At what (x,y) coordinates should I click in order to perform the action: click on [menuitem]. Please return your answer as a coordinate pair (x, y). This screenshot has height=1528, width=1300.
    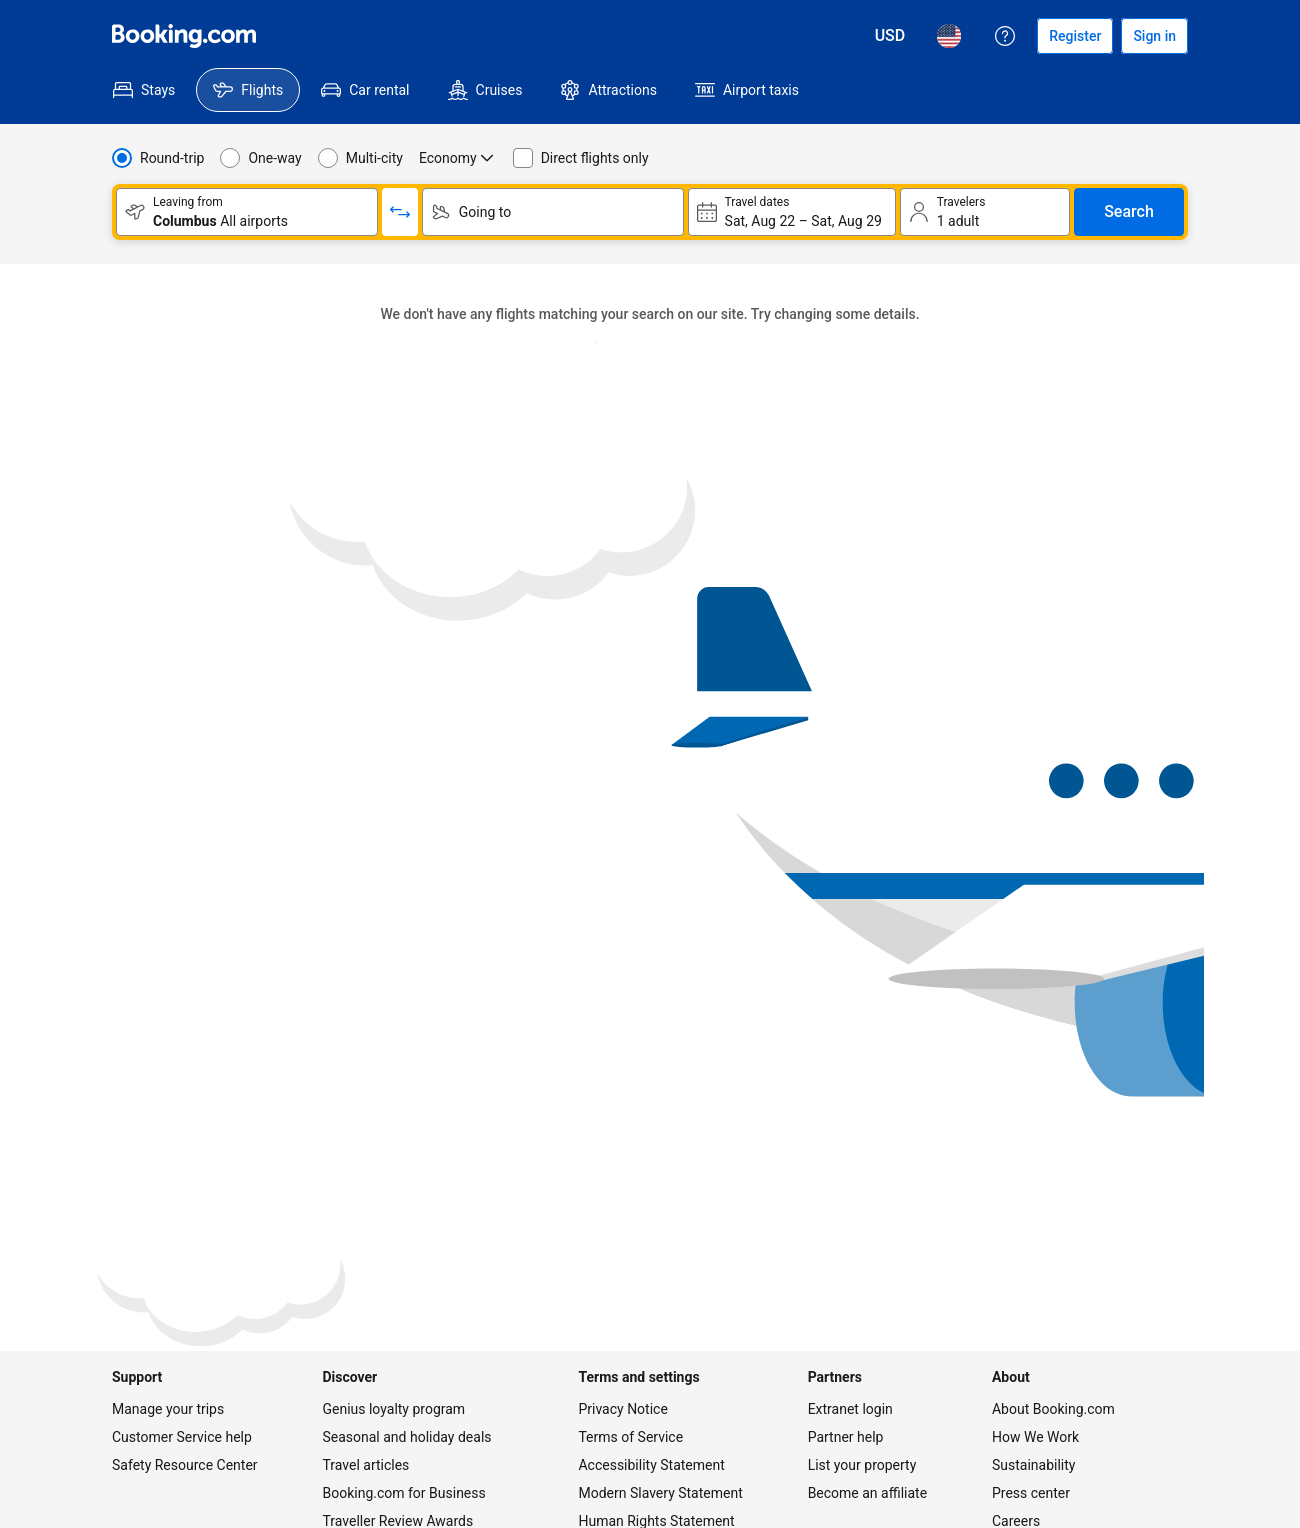
    Looking at the image, I should click on (144, 90).